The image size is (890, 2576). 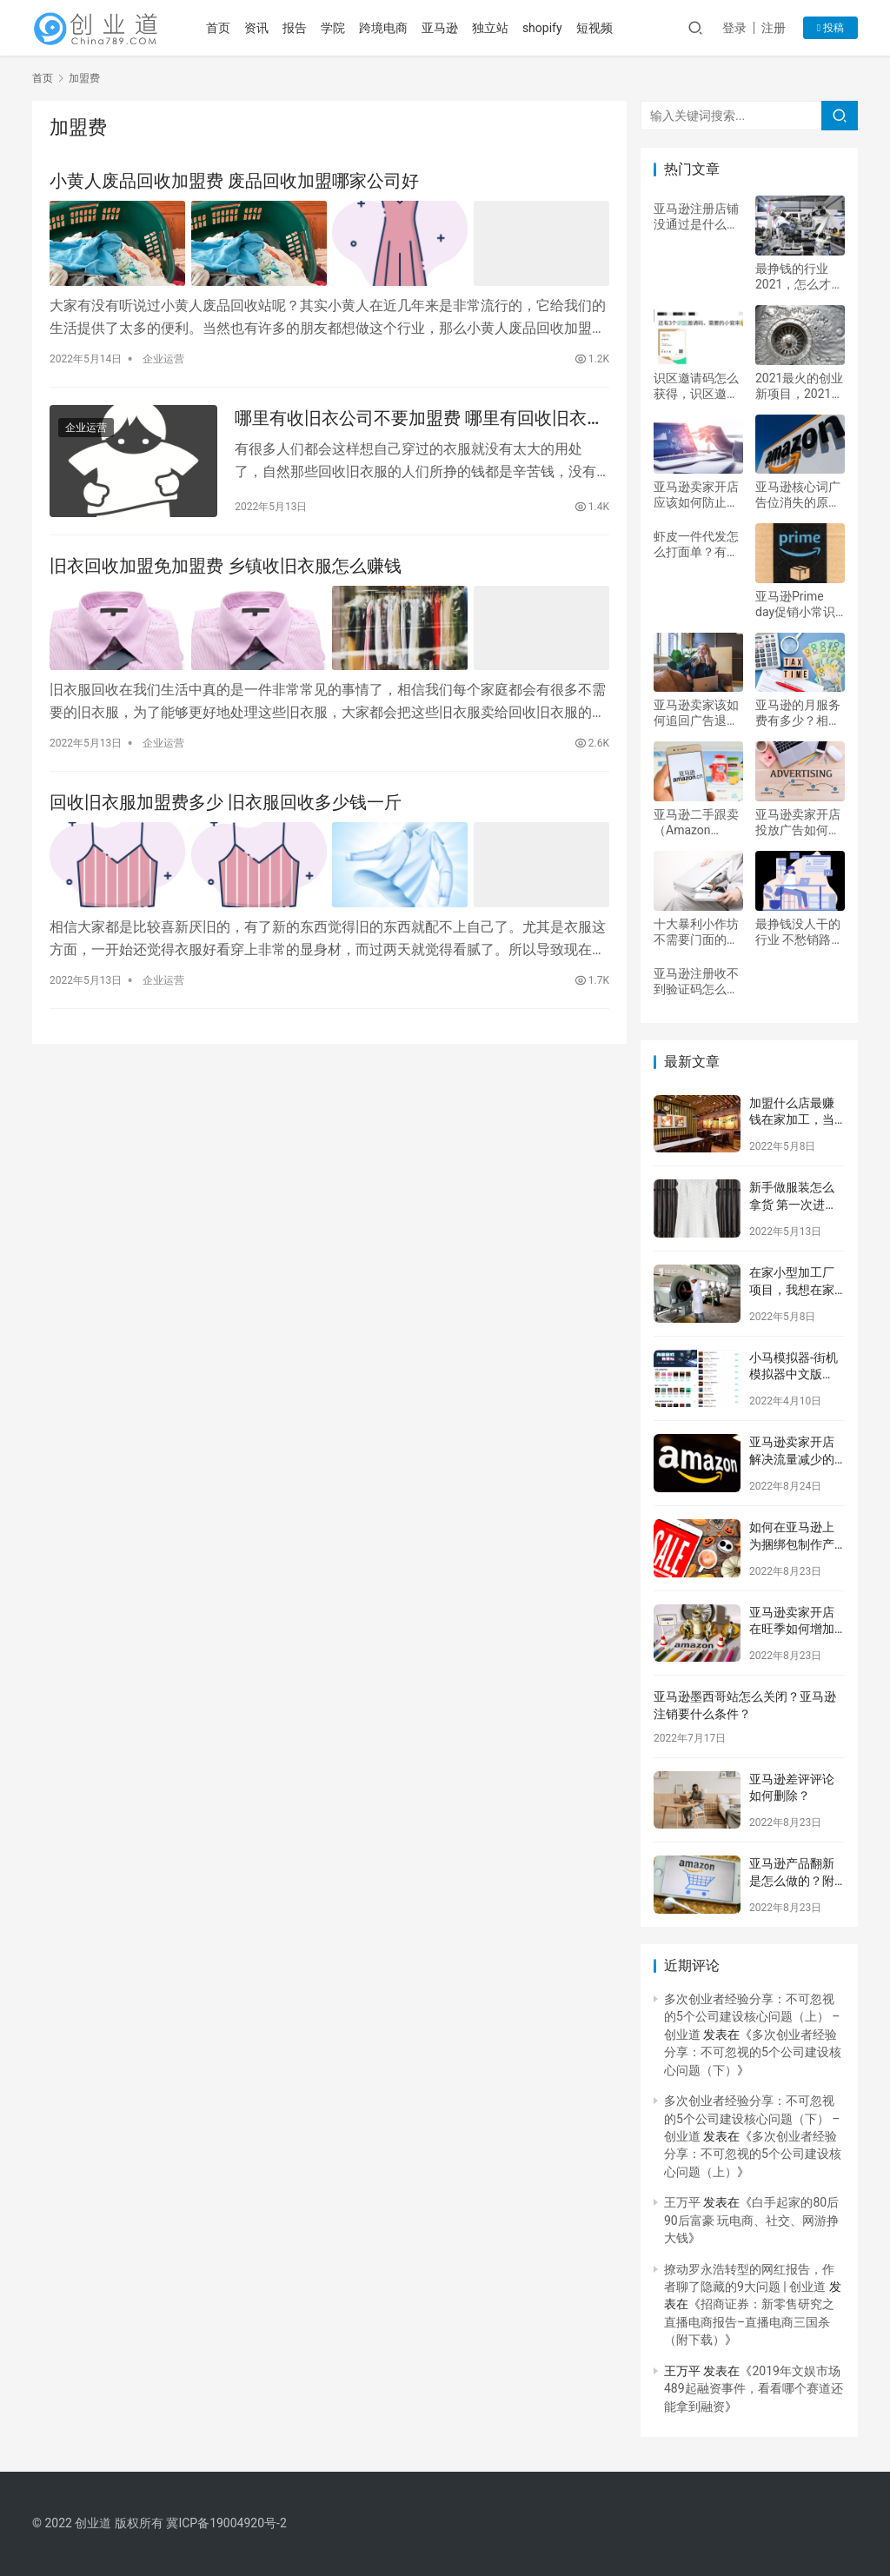 What do you see at coordinates (752, 2052) in the screenshot?
I see `多次创业者经验分享：不可忽视的5个公司建设核心问题（下）` at bounding box center [752, 2052].